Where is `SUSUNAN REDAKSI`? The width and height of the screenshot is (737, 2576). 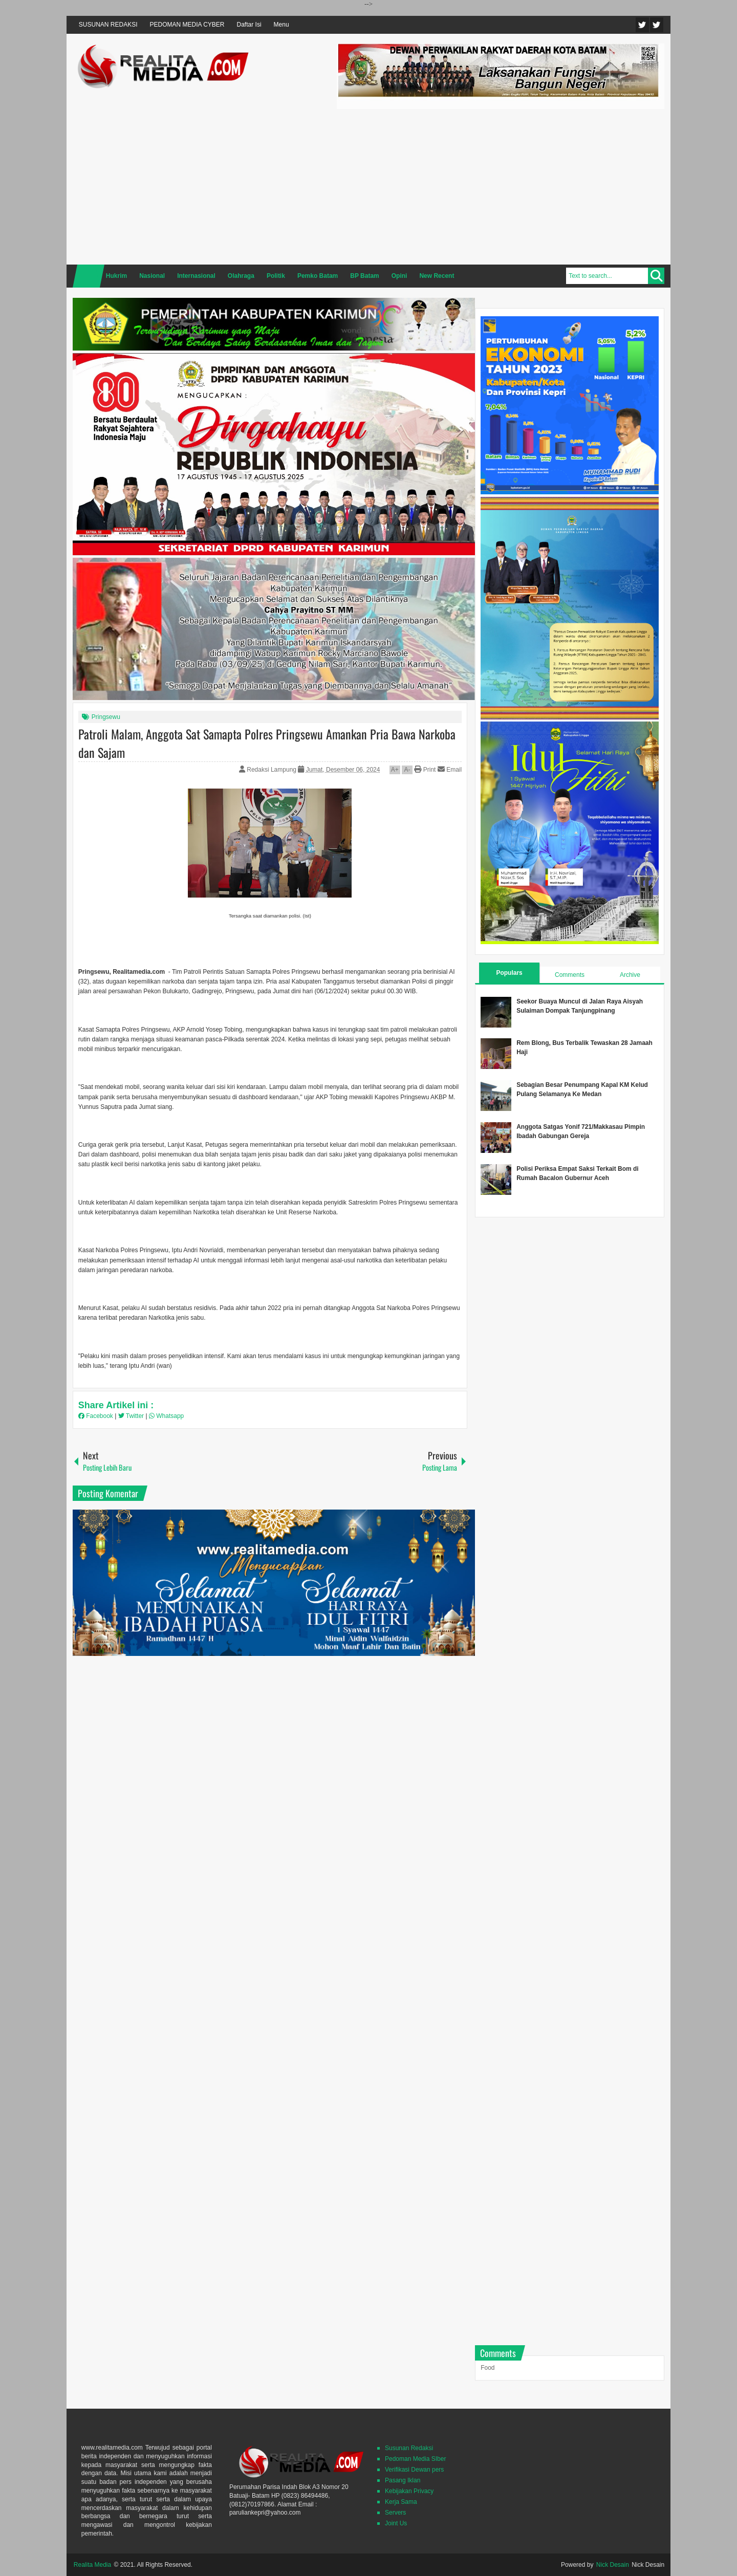 SUSUNAN REDAKSI is located at coordinates (108, 24).